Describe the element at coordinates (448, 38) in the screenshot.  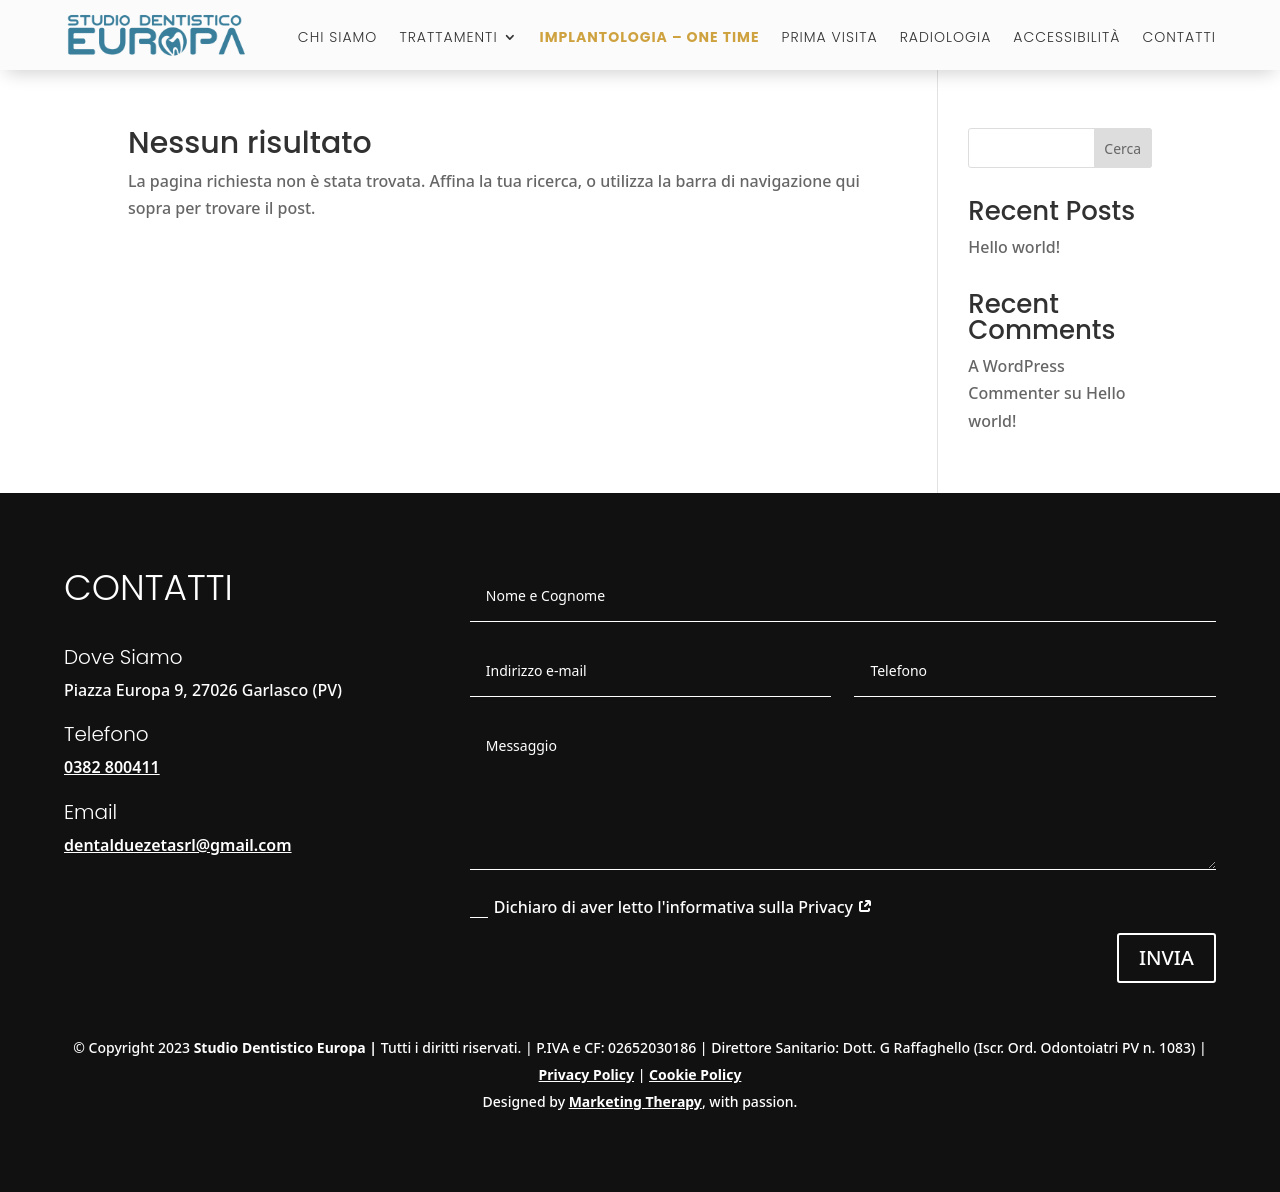
I see `Trattamenti` at that location.